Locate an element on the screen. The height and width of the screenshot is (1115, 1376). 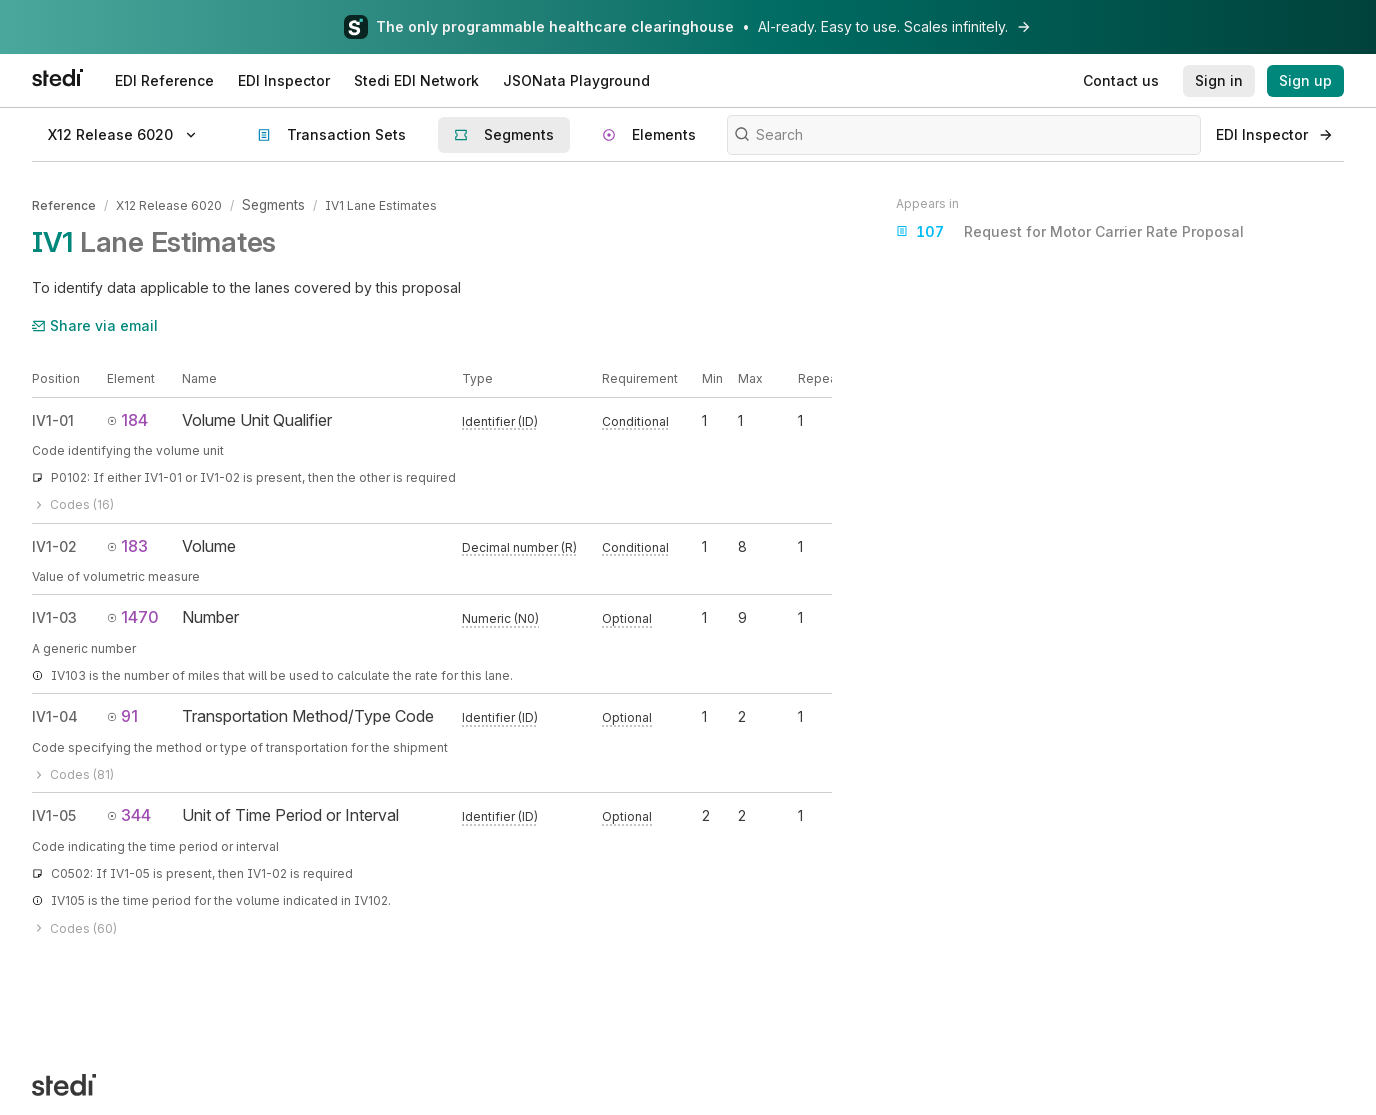
Codes (81) is located at coordinates (73, 771).